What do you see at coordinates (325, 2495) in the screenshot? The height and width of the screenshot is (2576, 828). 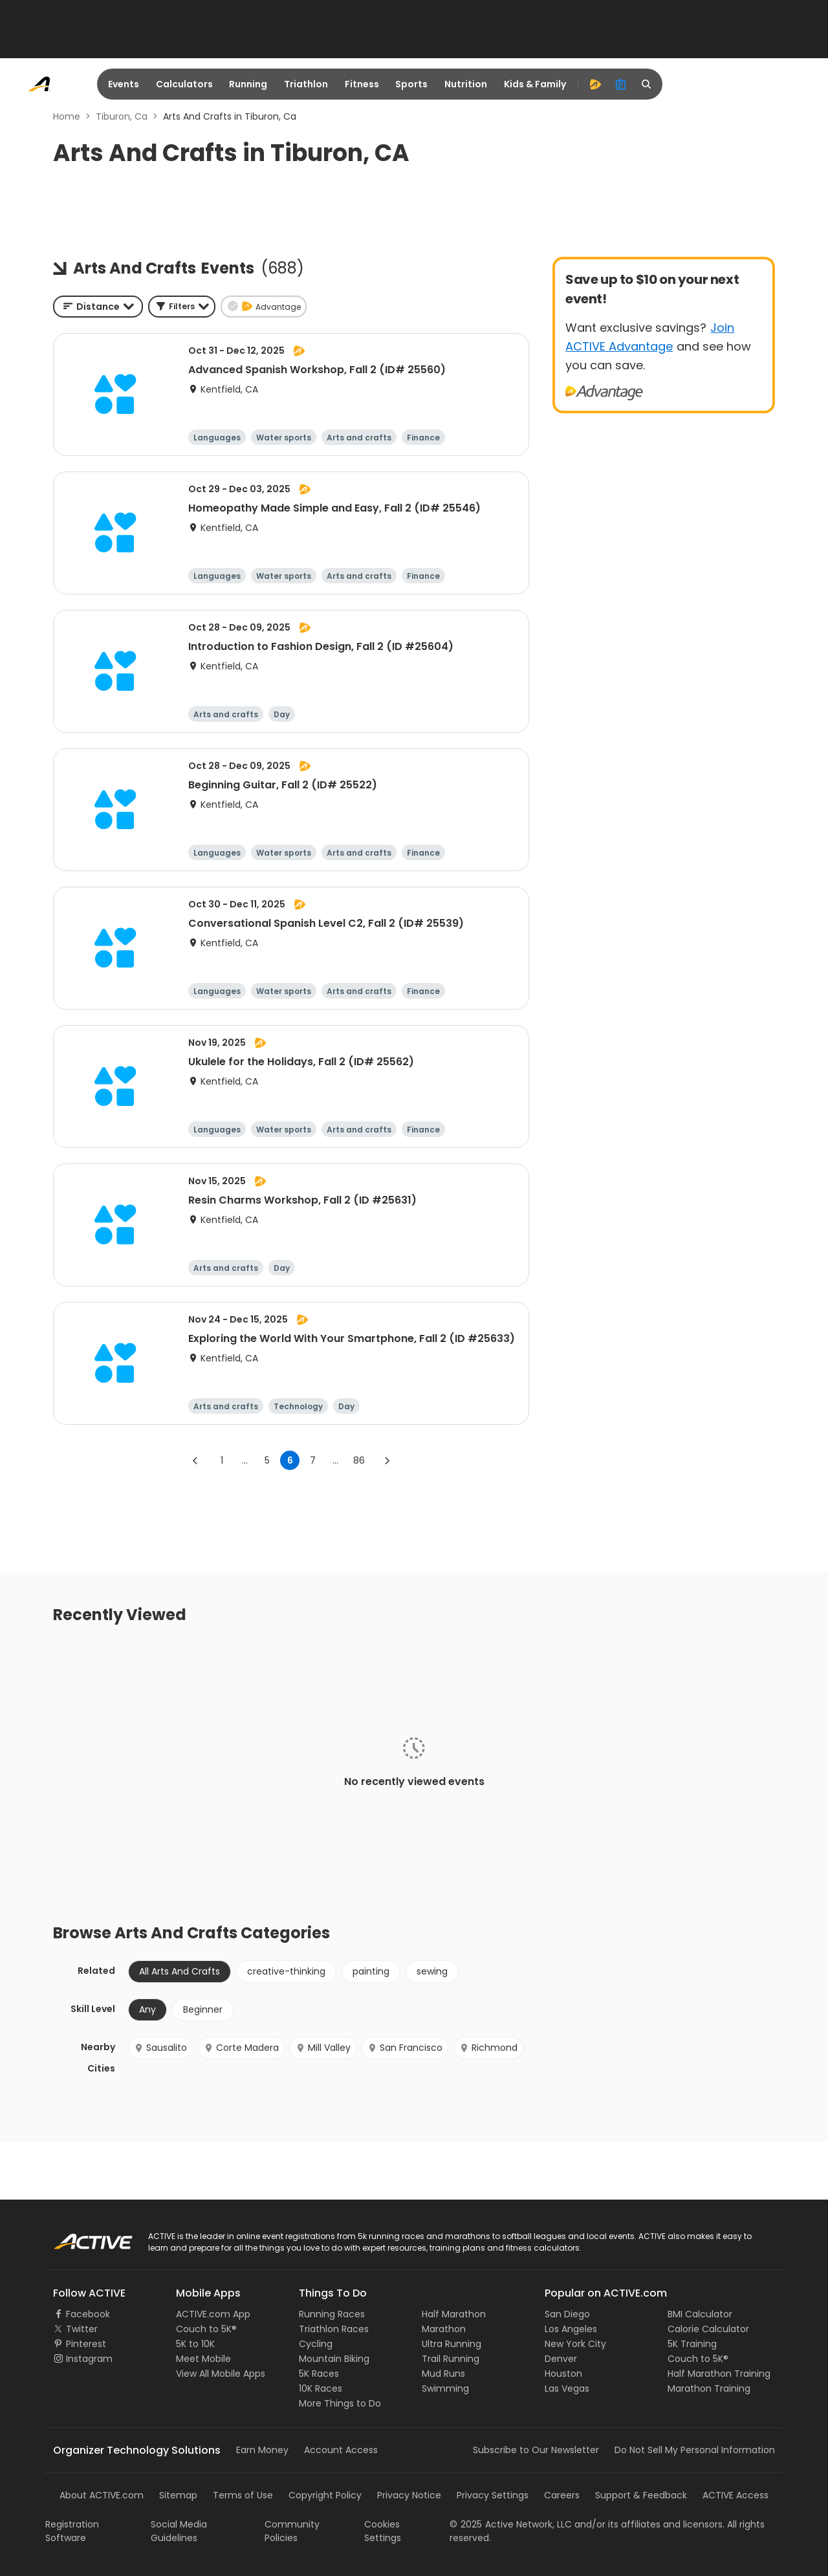 I see `Copyright Policy` at bounding box center [325, 2495].